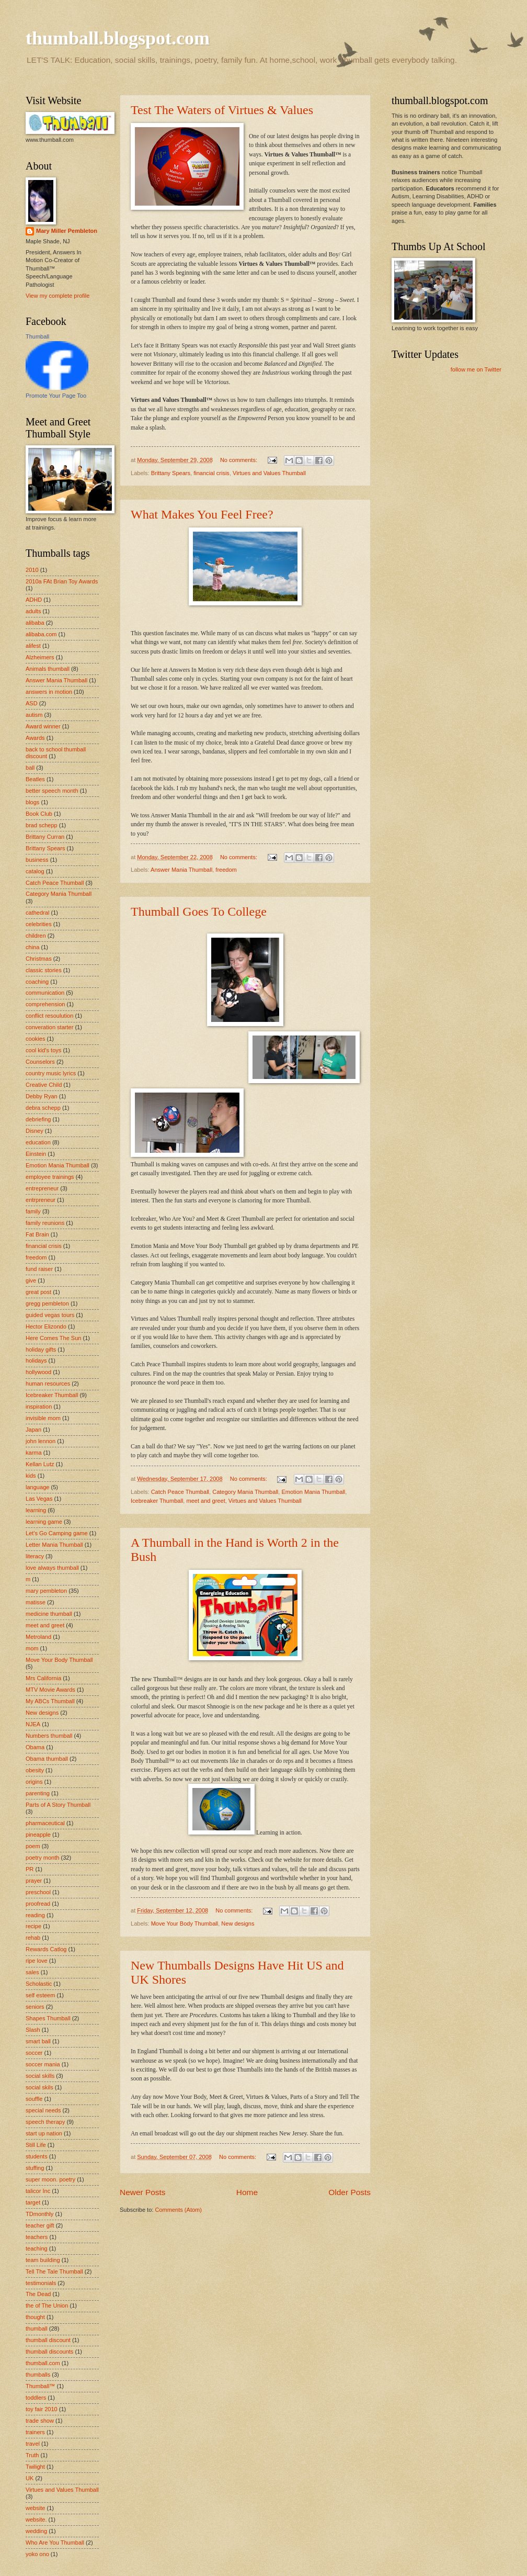  What do you see at coordinates (42, 2409) in the screenshot?
I see `toy fair 2010` at bounding box center [42, 2409].